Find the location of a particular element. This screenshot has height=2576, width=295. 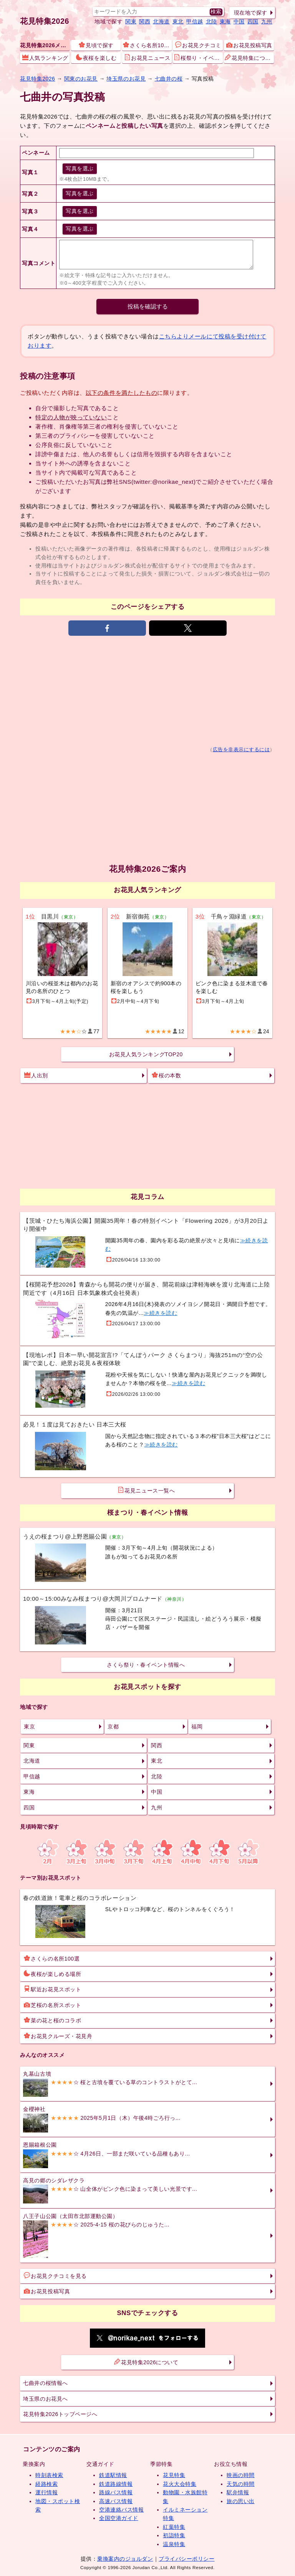

花見特集2026 is located at coordinates (44, 21).